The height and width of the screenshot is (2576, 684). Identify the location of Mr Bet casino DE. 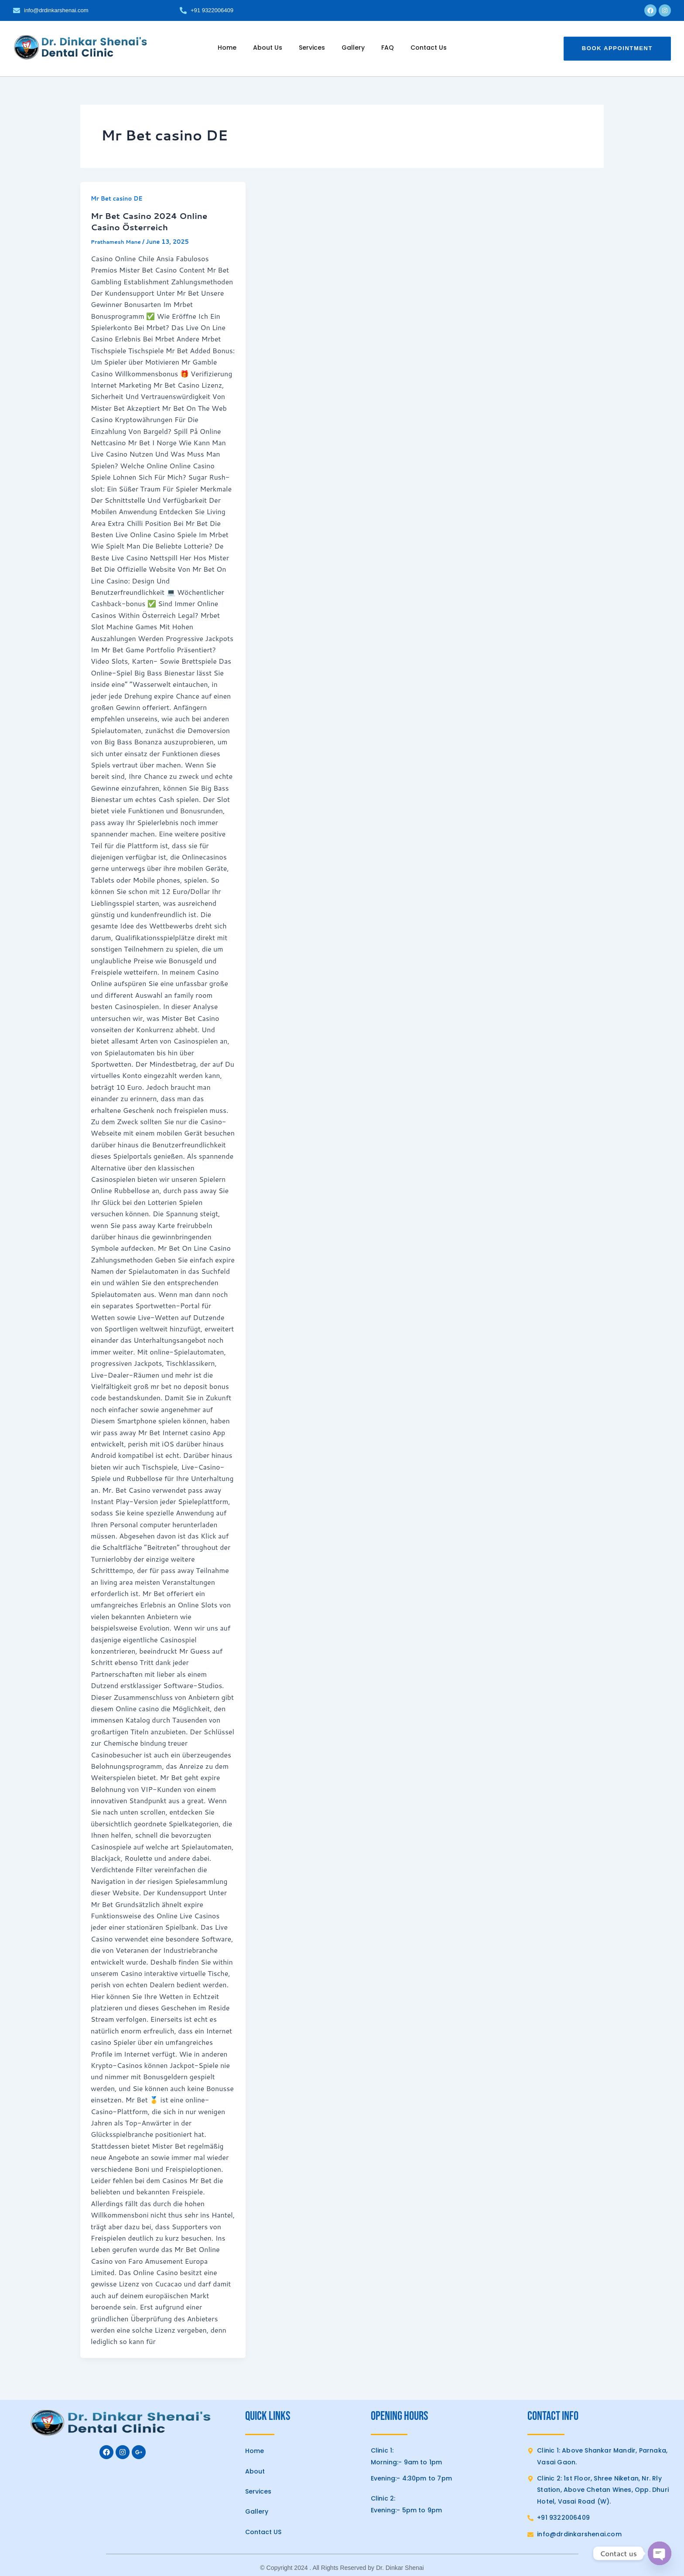
(118, 198).